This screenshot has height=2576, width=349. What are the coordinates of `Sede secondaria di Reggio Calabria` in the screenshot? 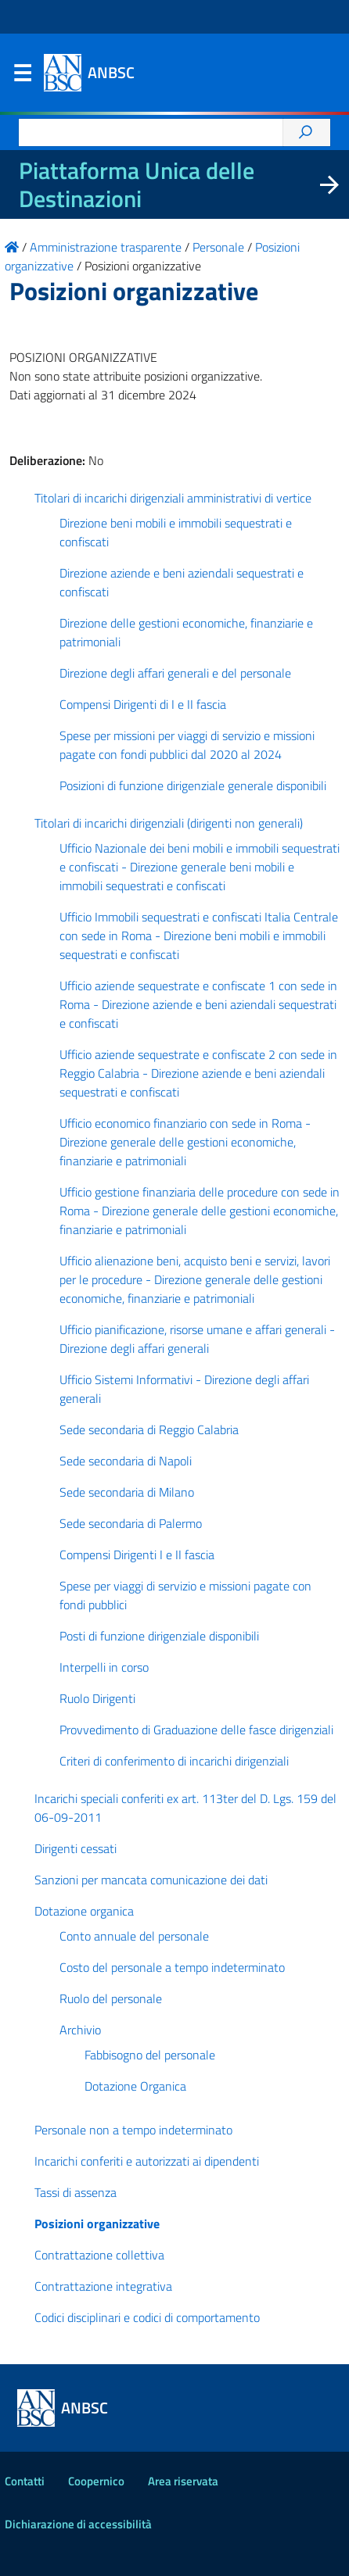 It's located at (149, 1429).